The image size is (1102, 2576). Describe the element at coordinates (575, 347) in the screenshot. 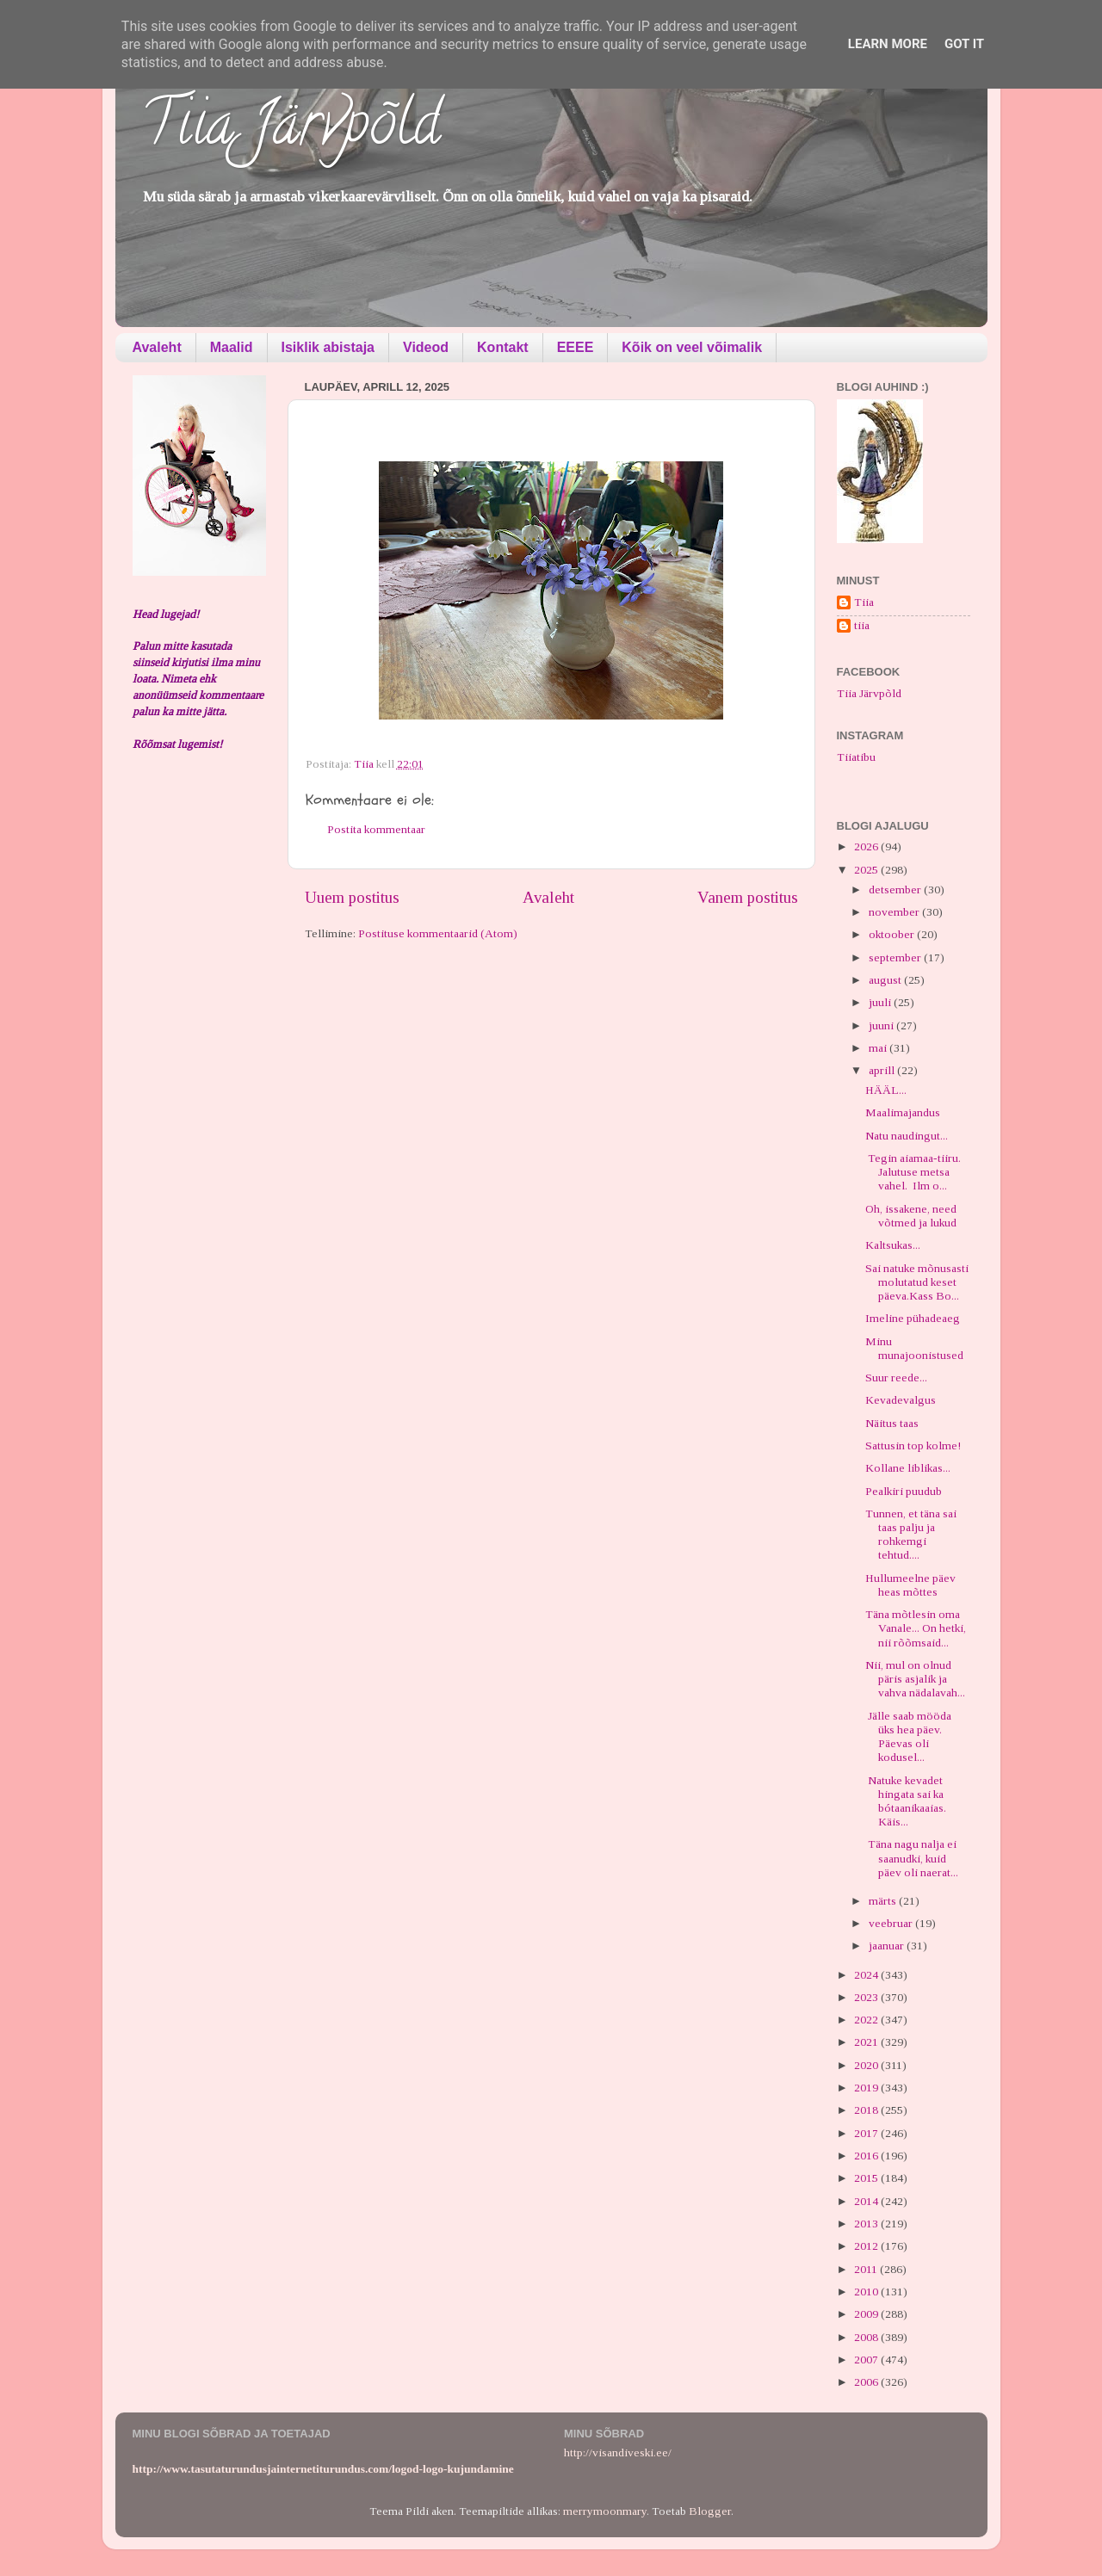

I see `EEEE` at that location.